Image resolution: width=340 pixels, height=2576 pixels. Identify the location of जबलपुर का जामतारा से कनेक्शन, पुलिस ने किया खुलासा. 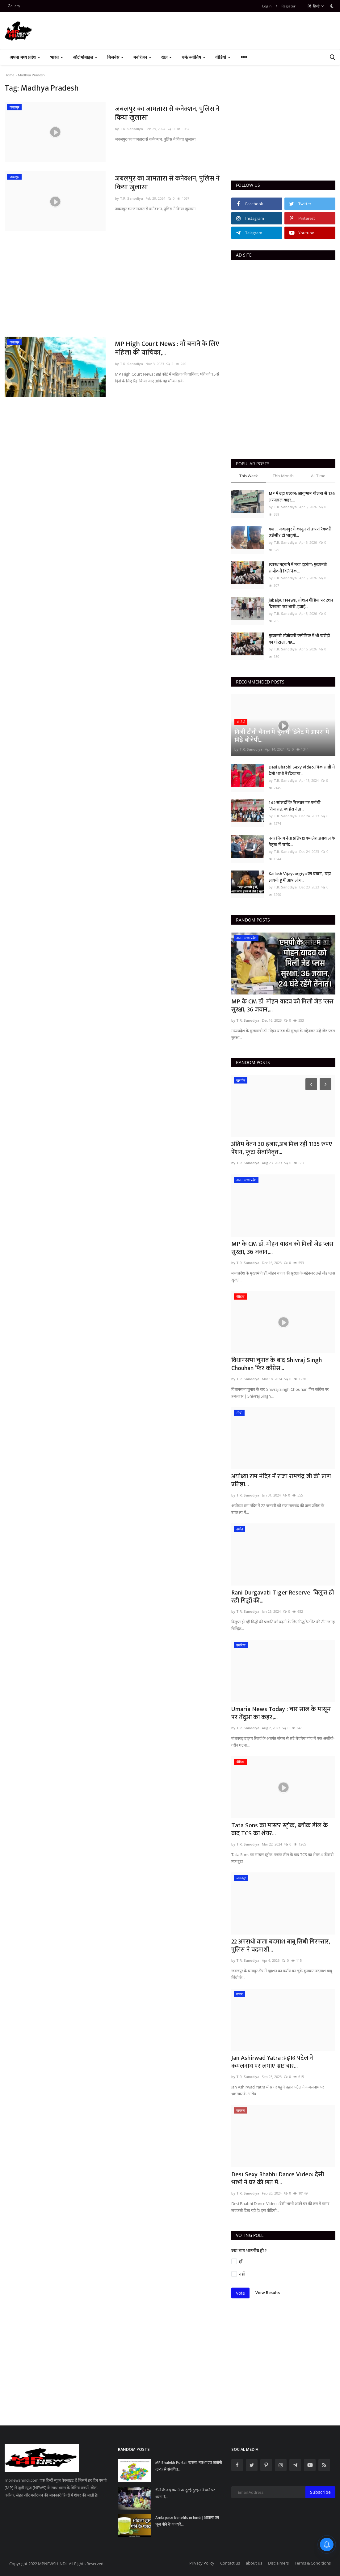
(167, 113).